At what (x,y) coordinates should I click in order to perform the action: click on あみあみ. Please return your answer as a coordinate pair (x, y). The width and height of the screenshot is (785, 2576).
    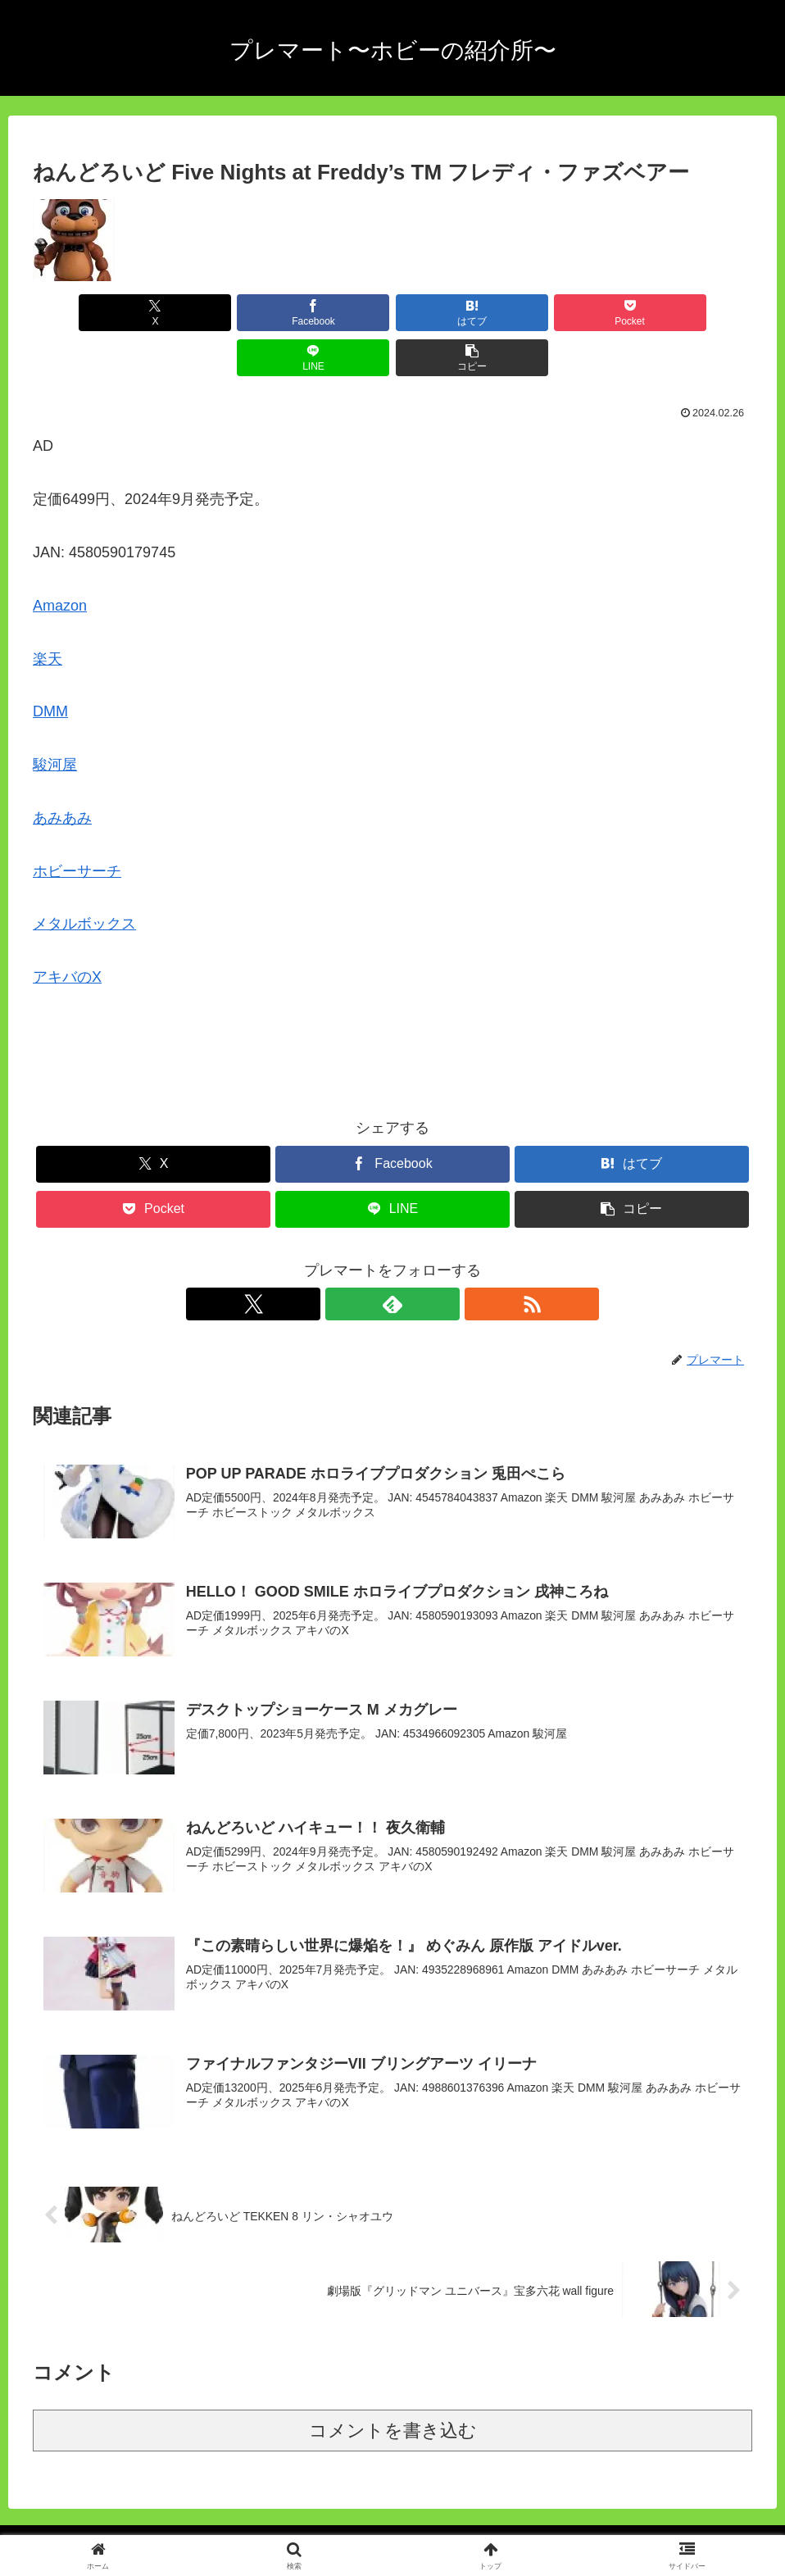
    Looking at the image, I should click on (62, 773).